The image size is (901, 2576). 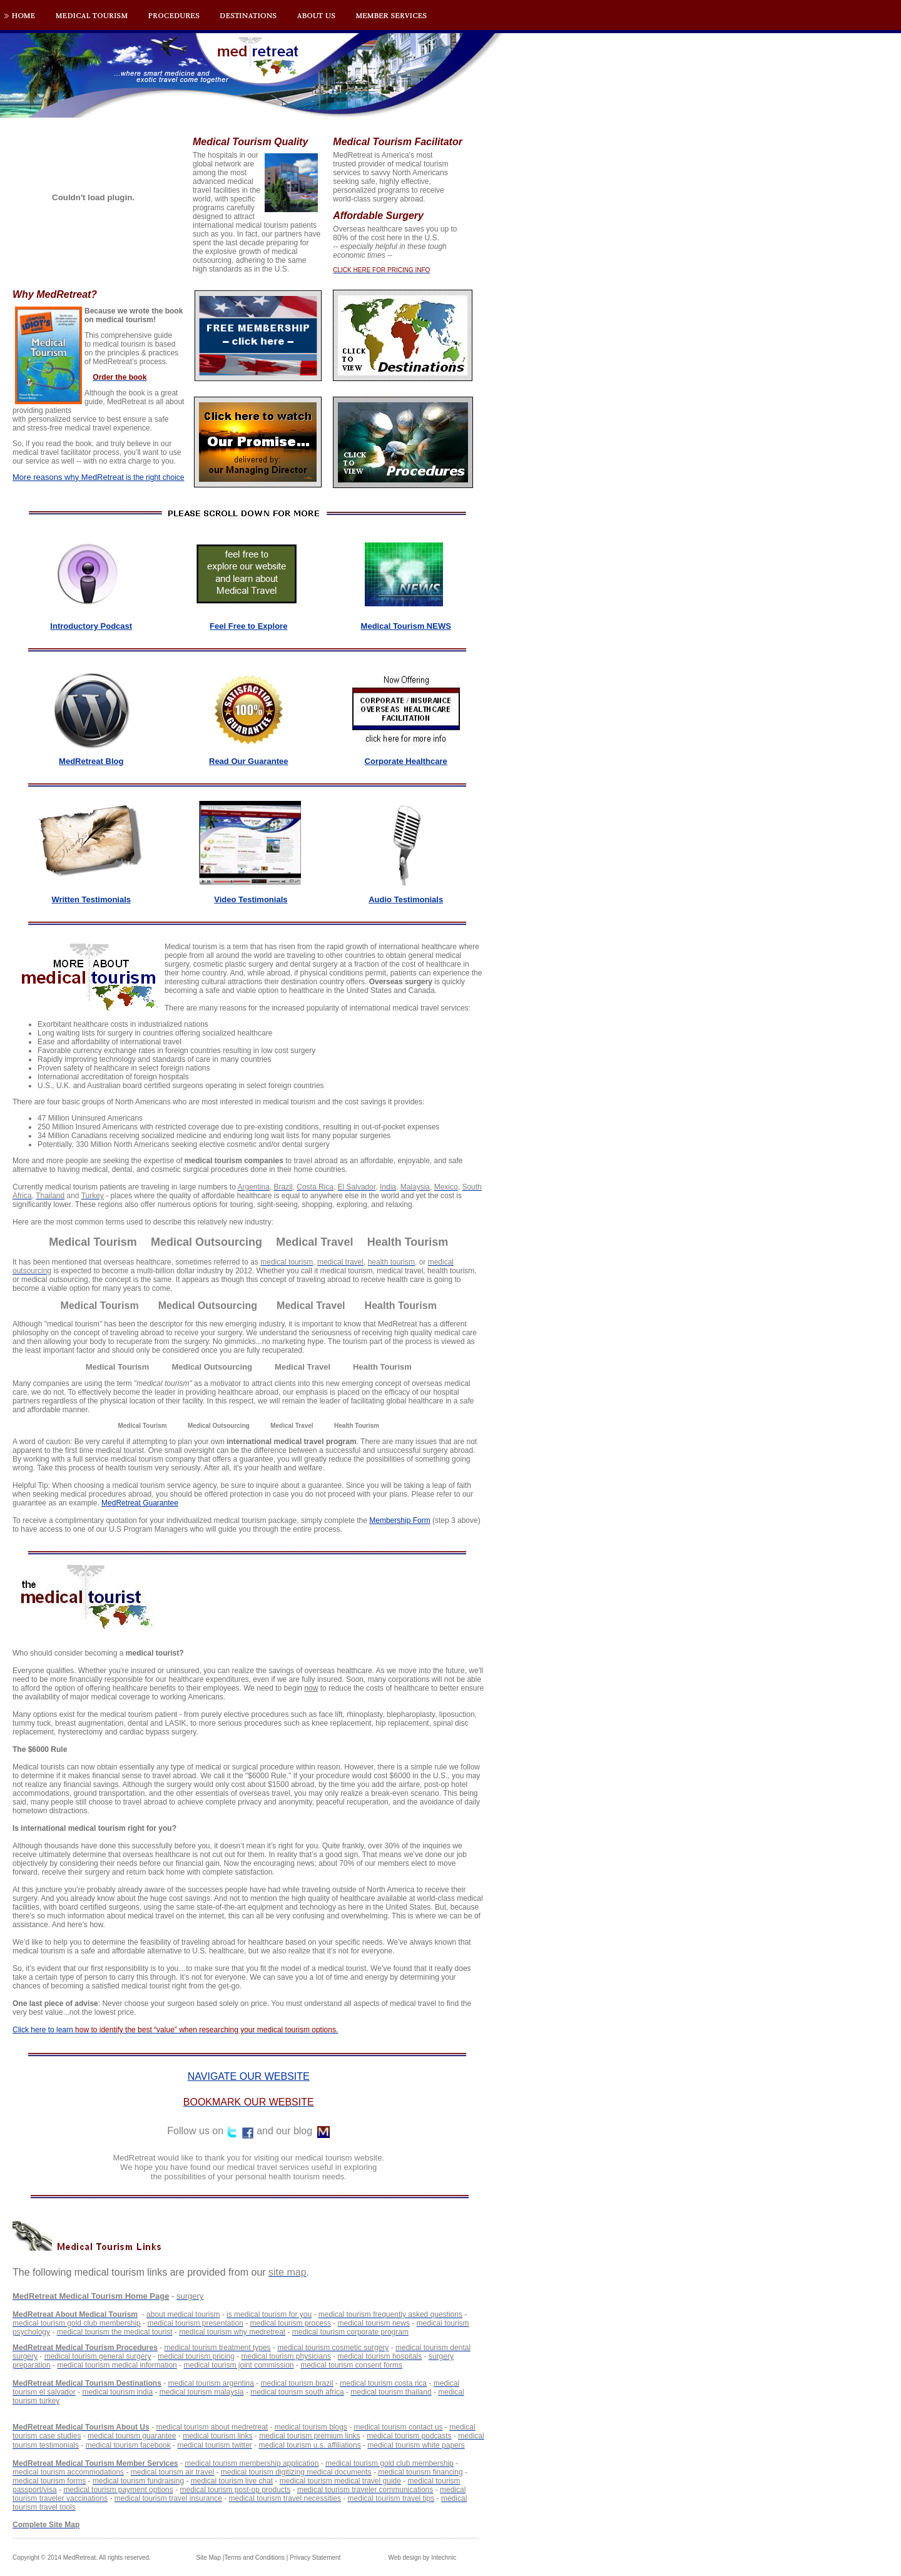 I want to click on Site Map, so click(x=208, y=2557).